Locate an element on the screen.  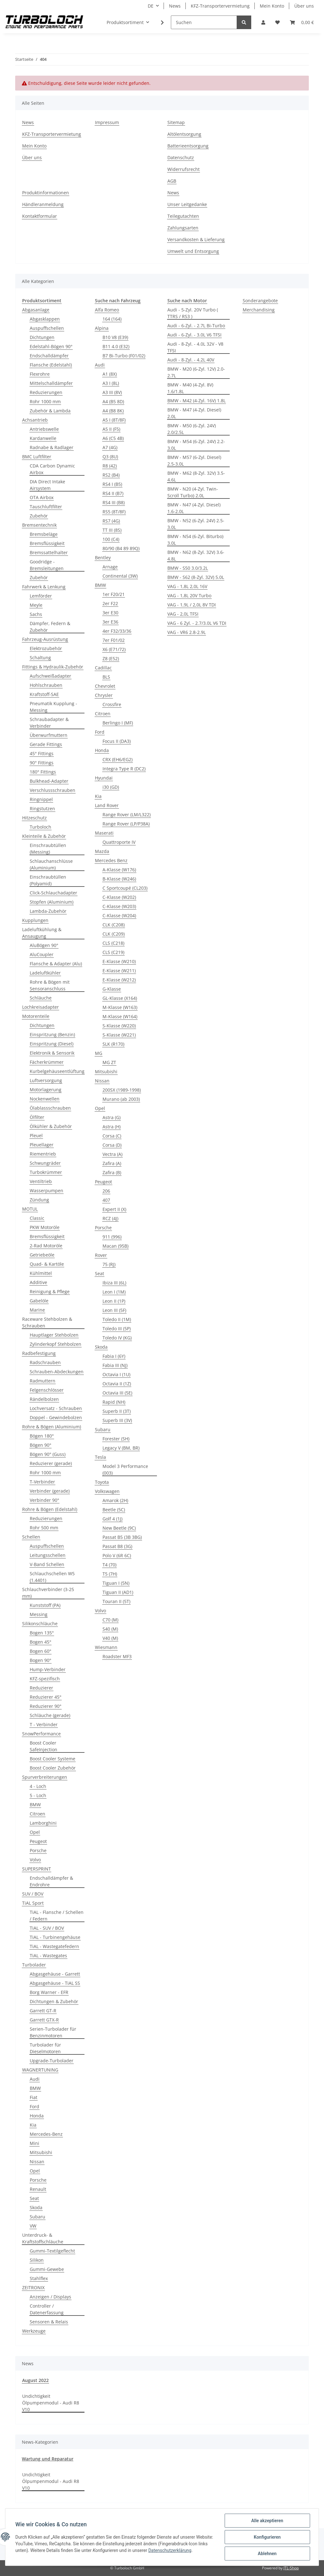
Controller / Datenerfassung is located at coordinates (47, 2309).